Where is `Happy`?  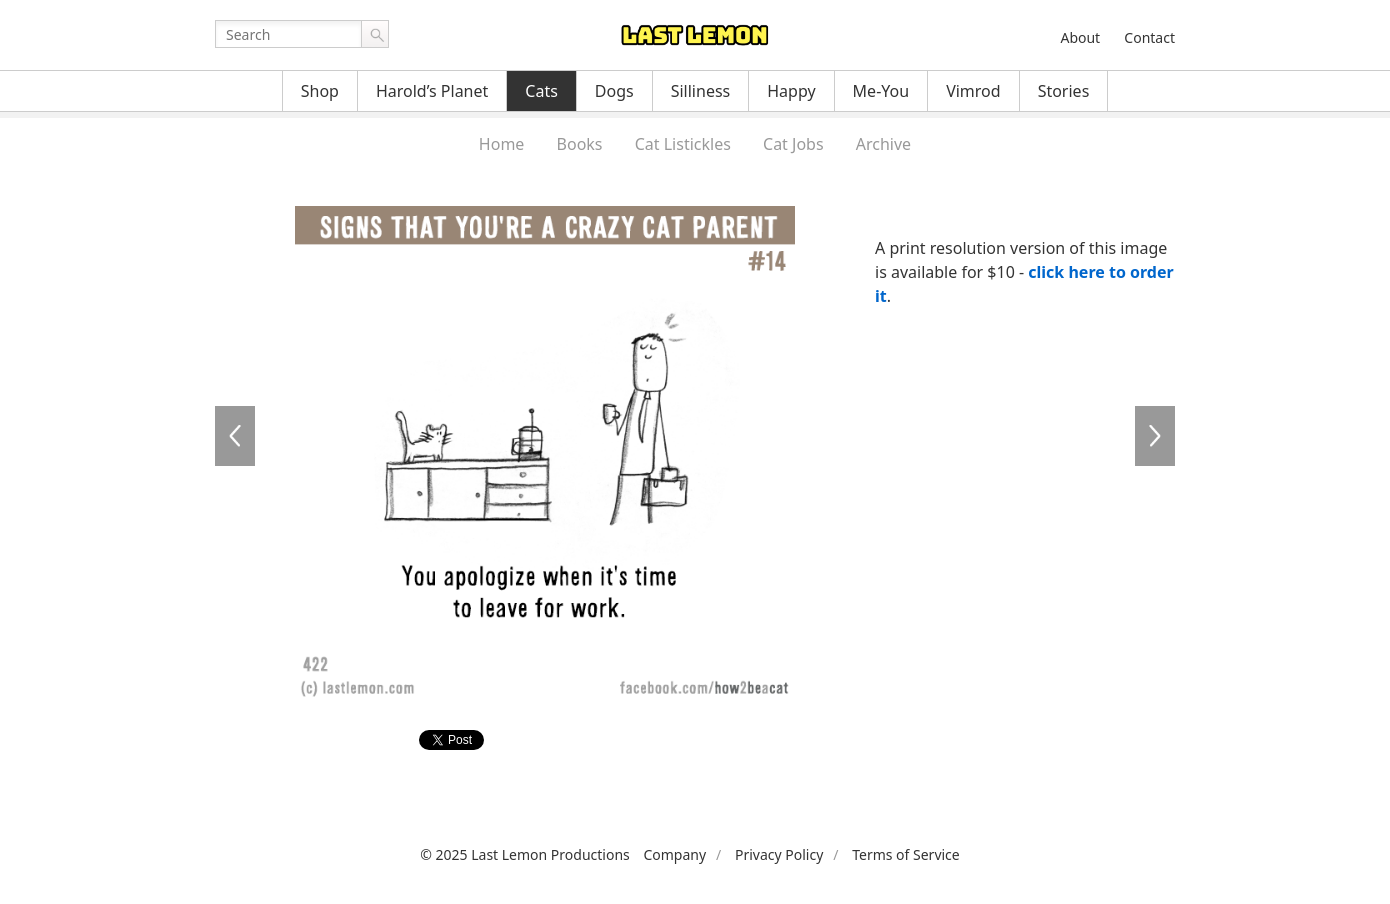
Happy is located at coordinates (791, 91).